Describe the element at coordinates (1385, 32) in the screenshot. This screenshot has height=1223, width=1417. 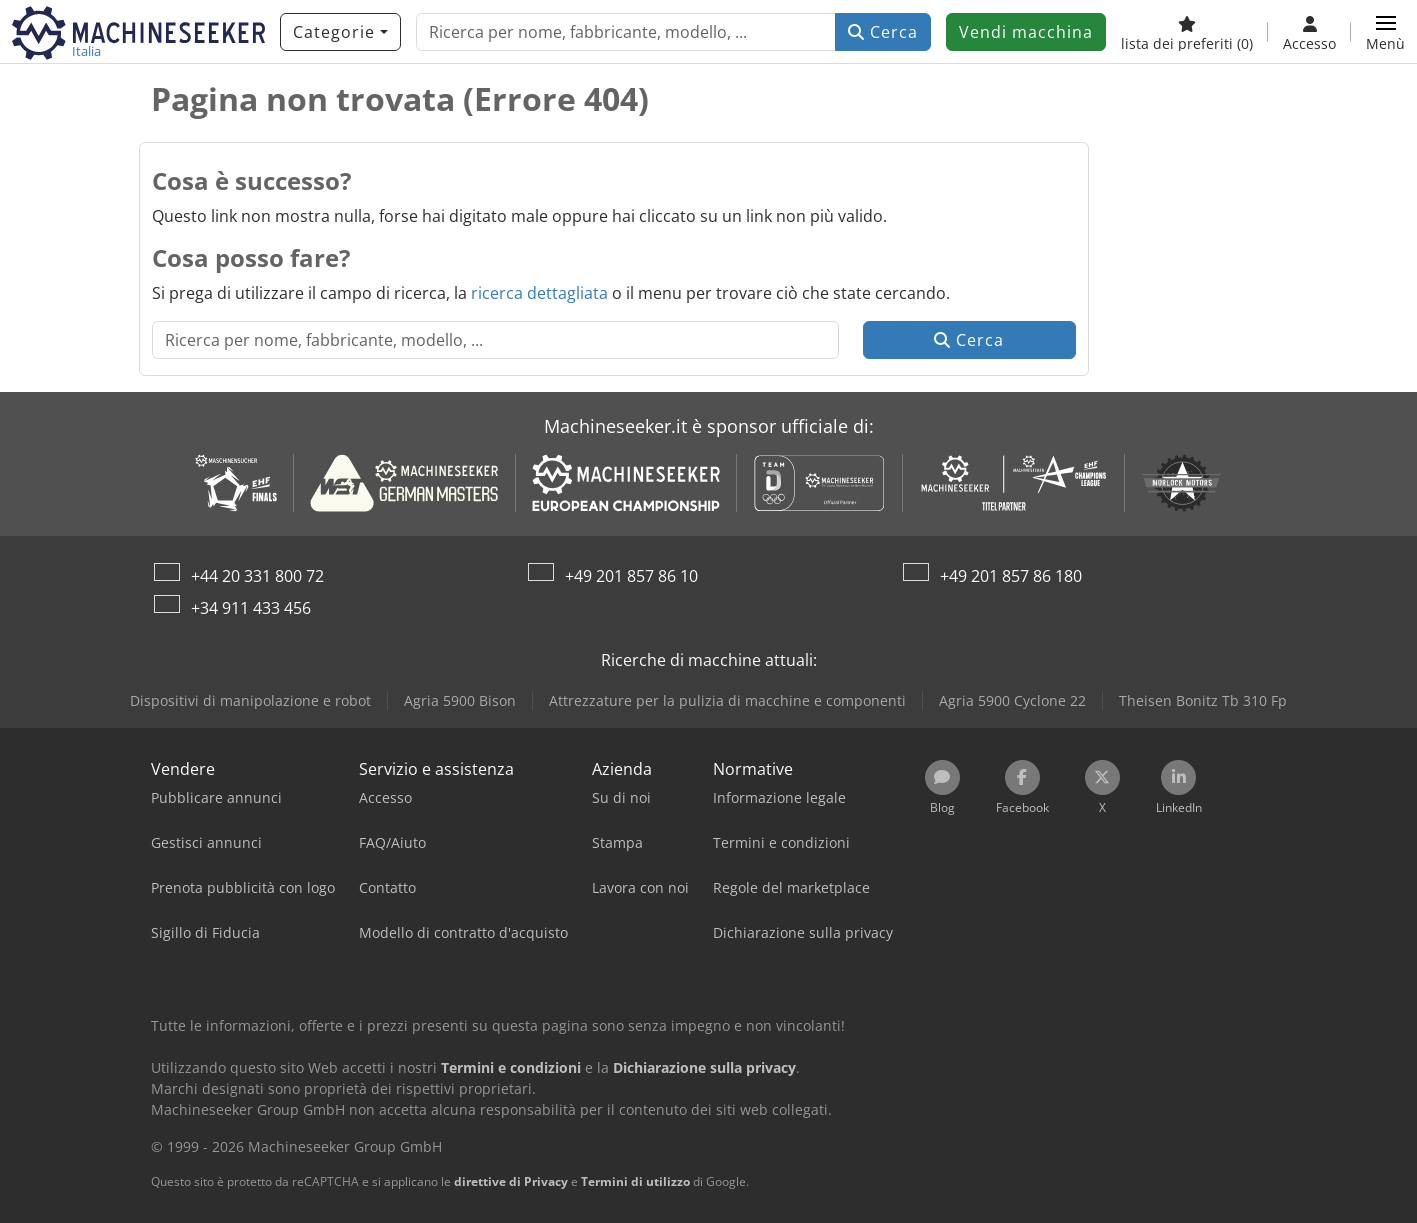
I see `[button]` at that location.